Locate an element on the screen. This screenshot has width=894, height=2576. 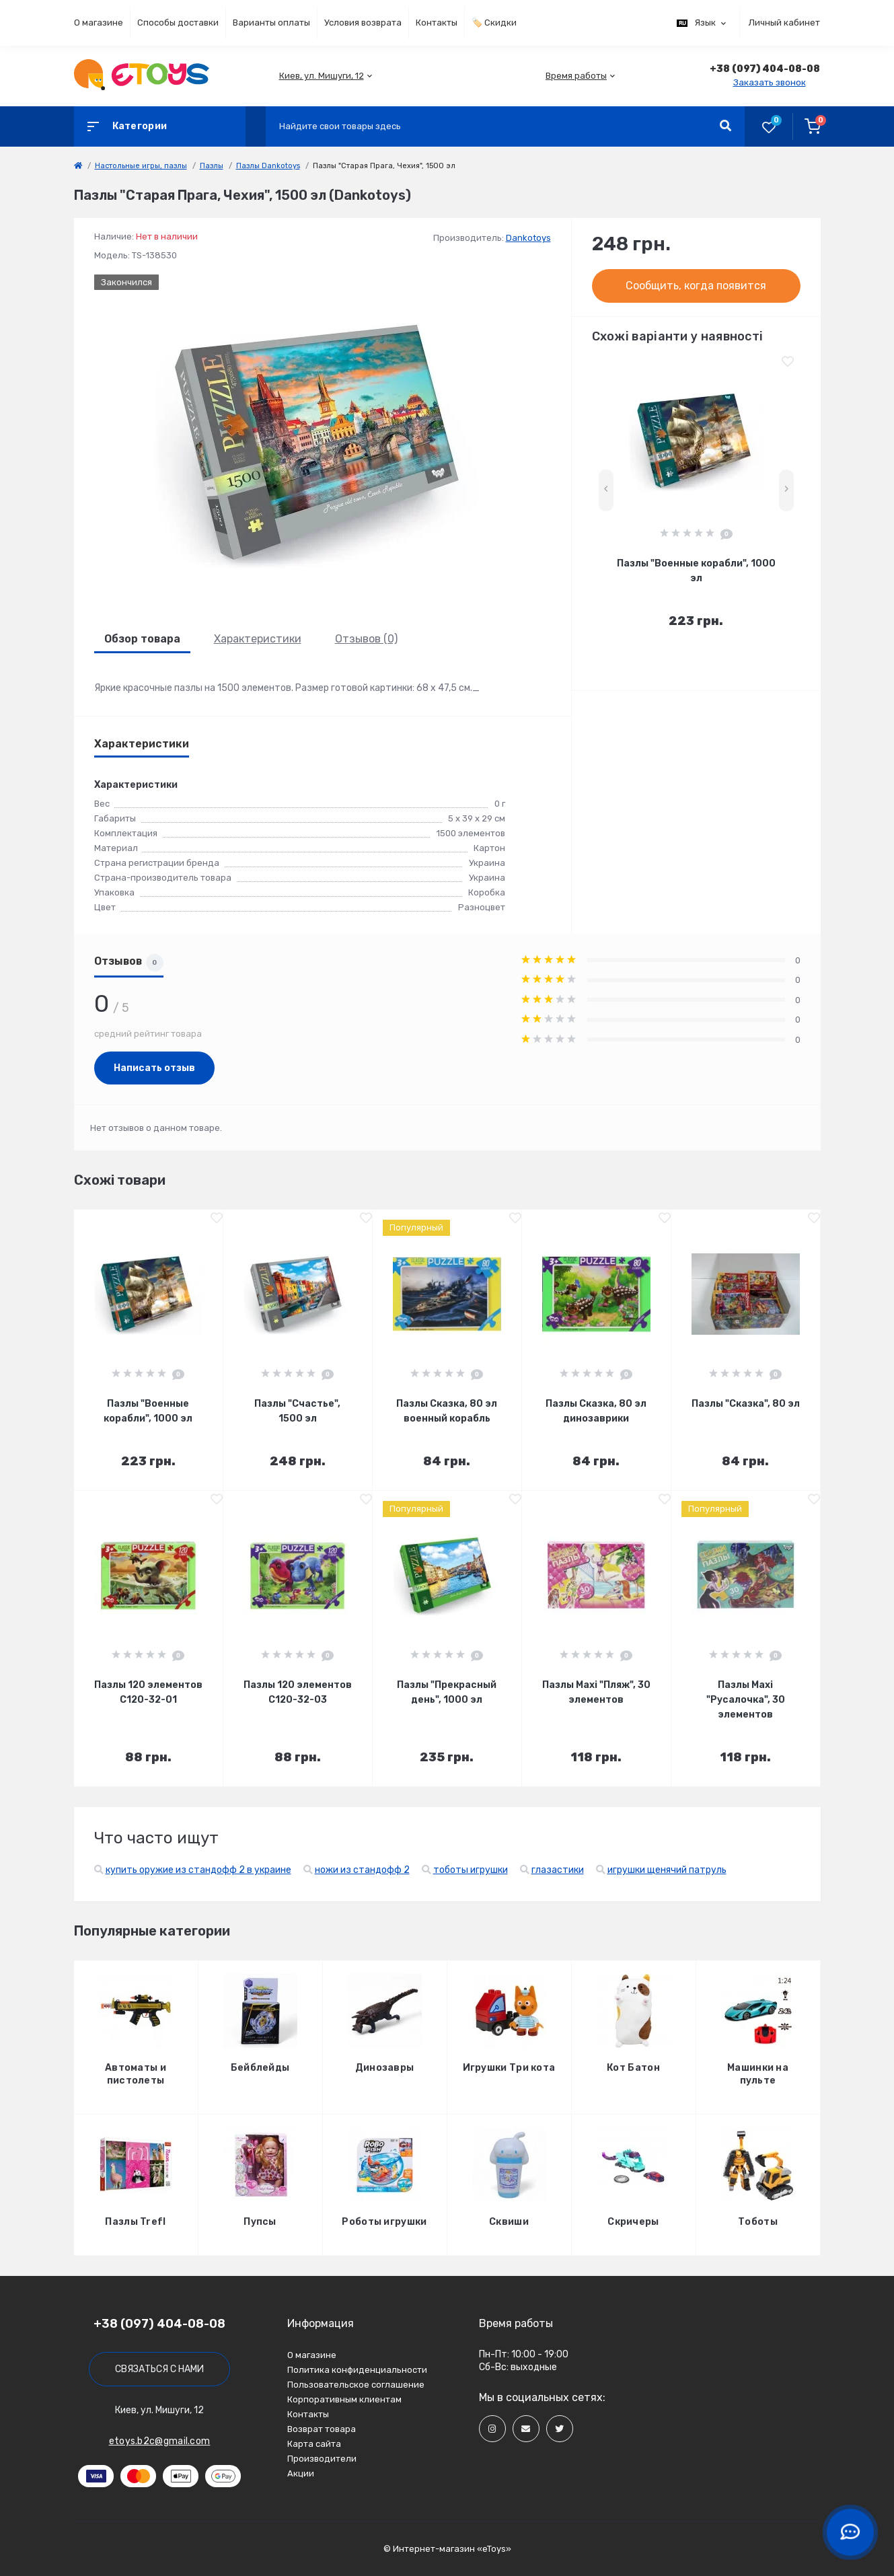
Варианты оплаты is located at coordinates (271, 22).